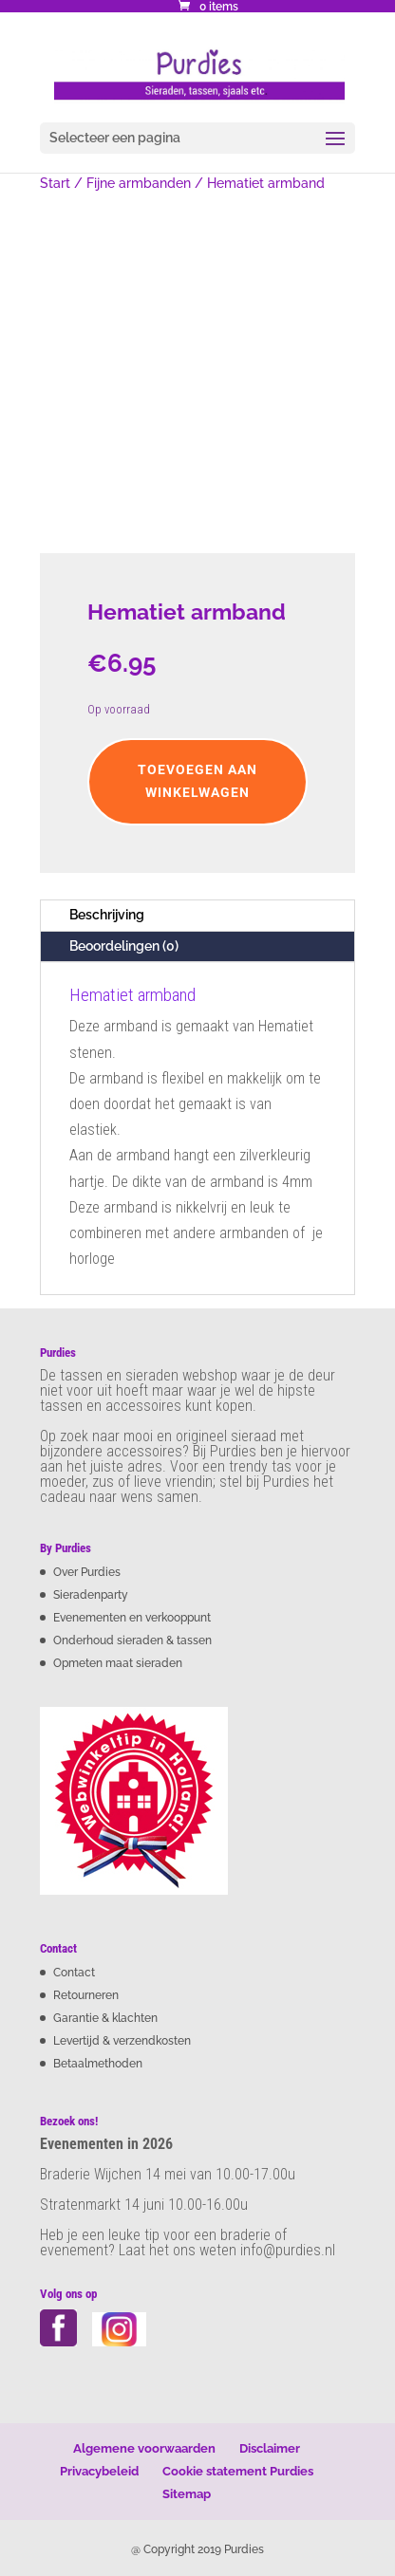 This screenshot has width=395, height=2576. What do you see at coordinates (144, 2448) in the screenshot?
I see `Algemene voorwaarden` at bounding box center [144, 2448].